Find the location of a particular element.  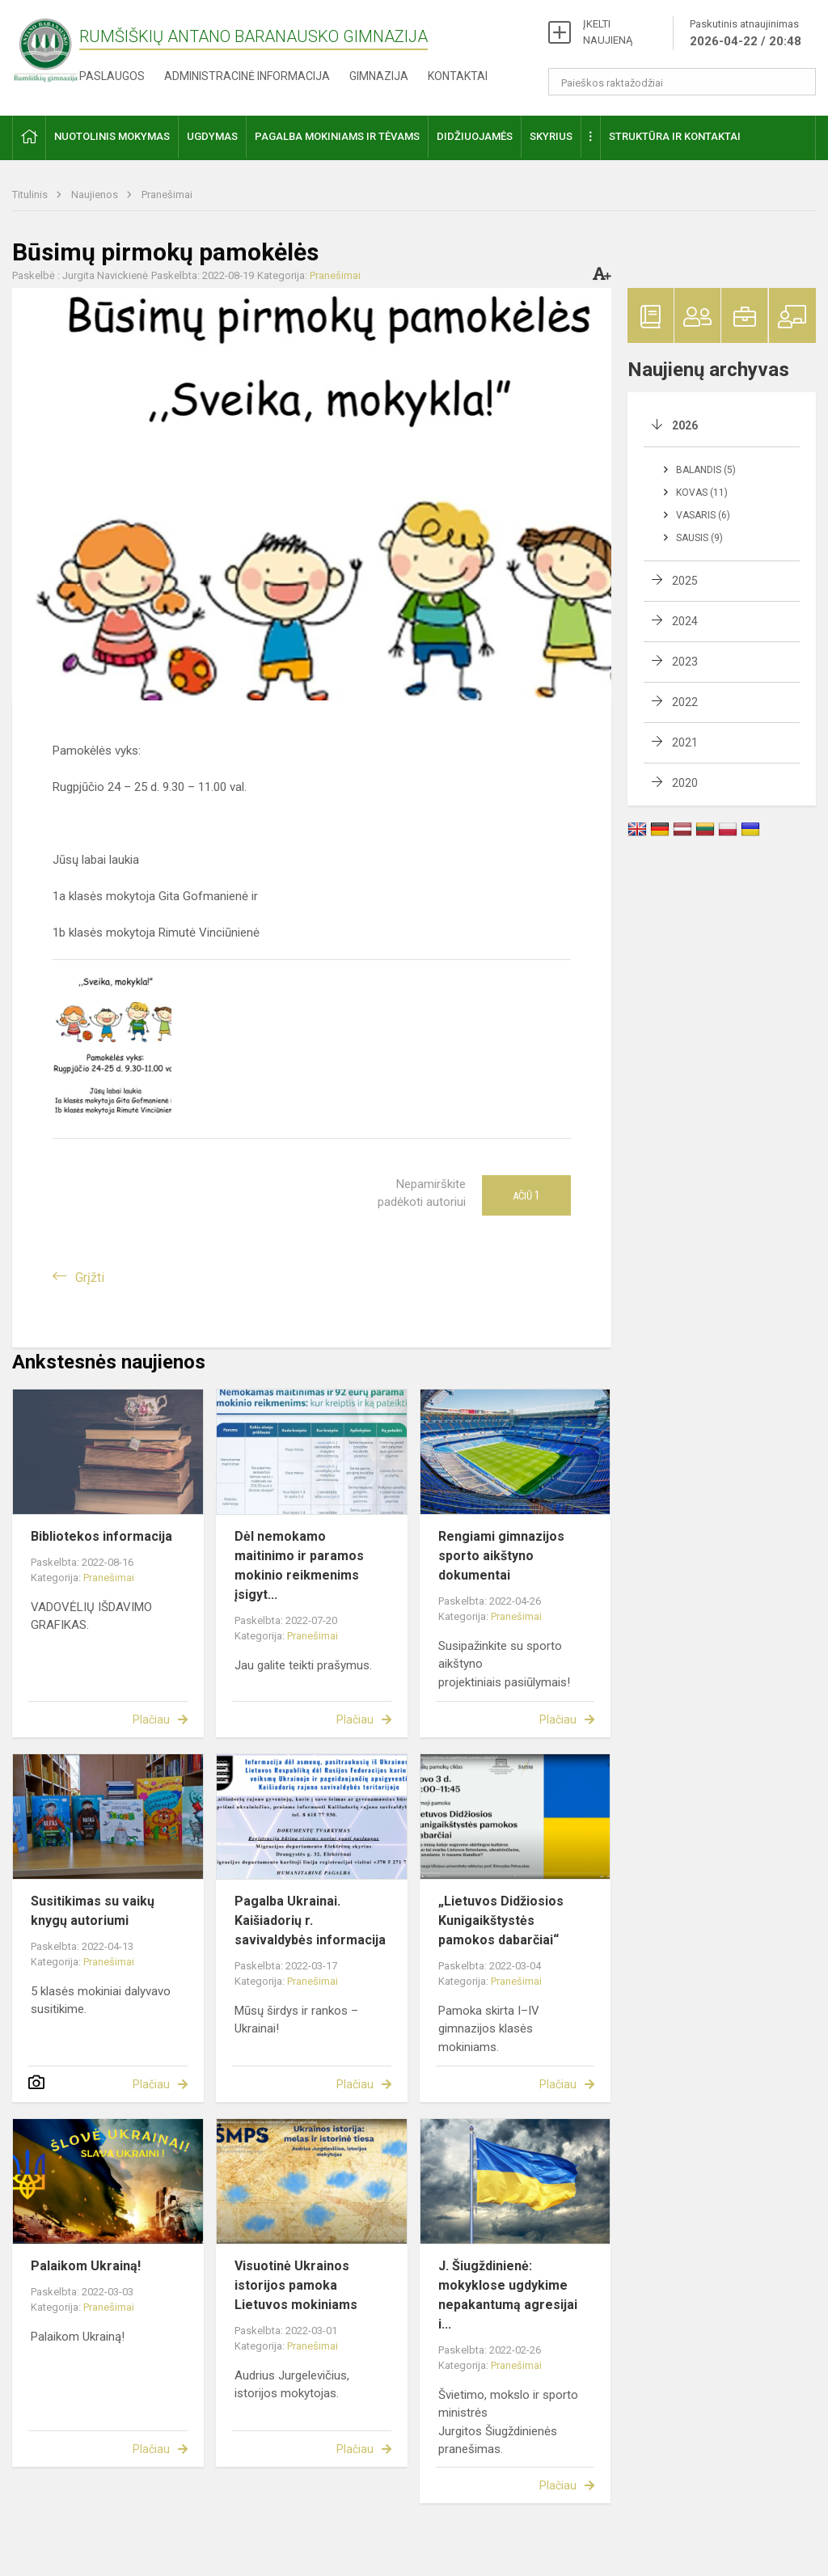

Ugdymas [button] is located at coordinates (212, 136).